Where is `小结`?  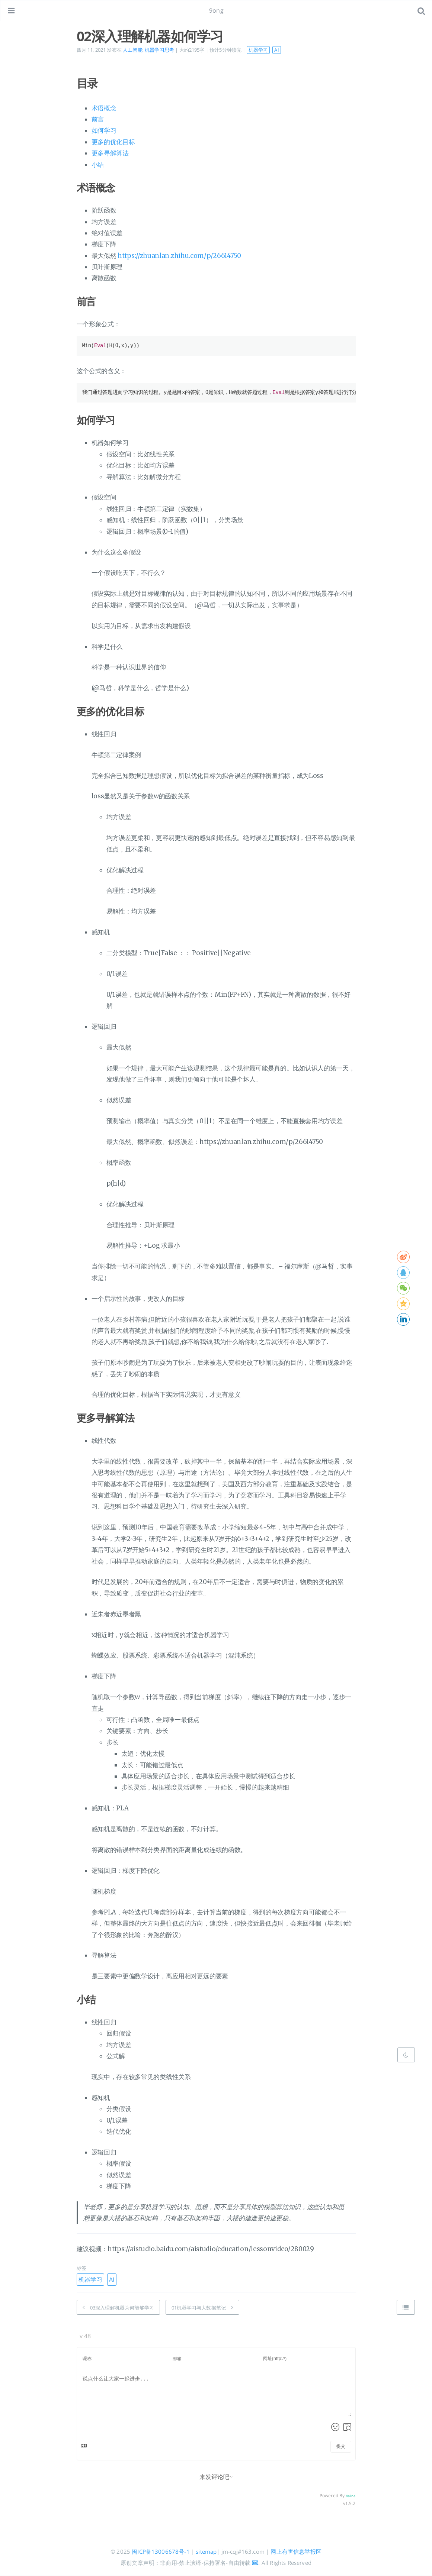 小结 is located at coordinates (98, 165).